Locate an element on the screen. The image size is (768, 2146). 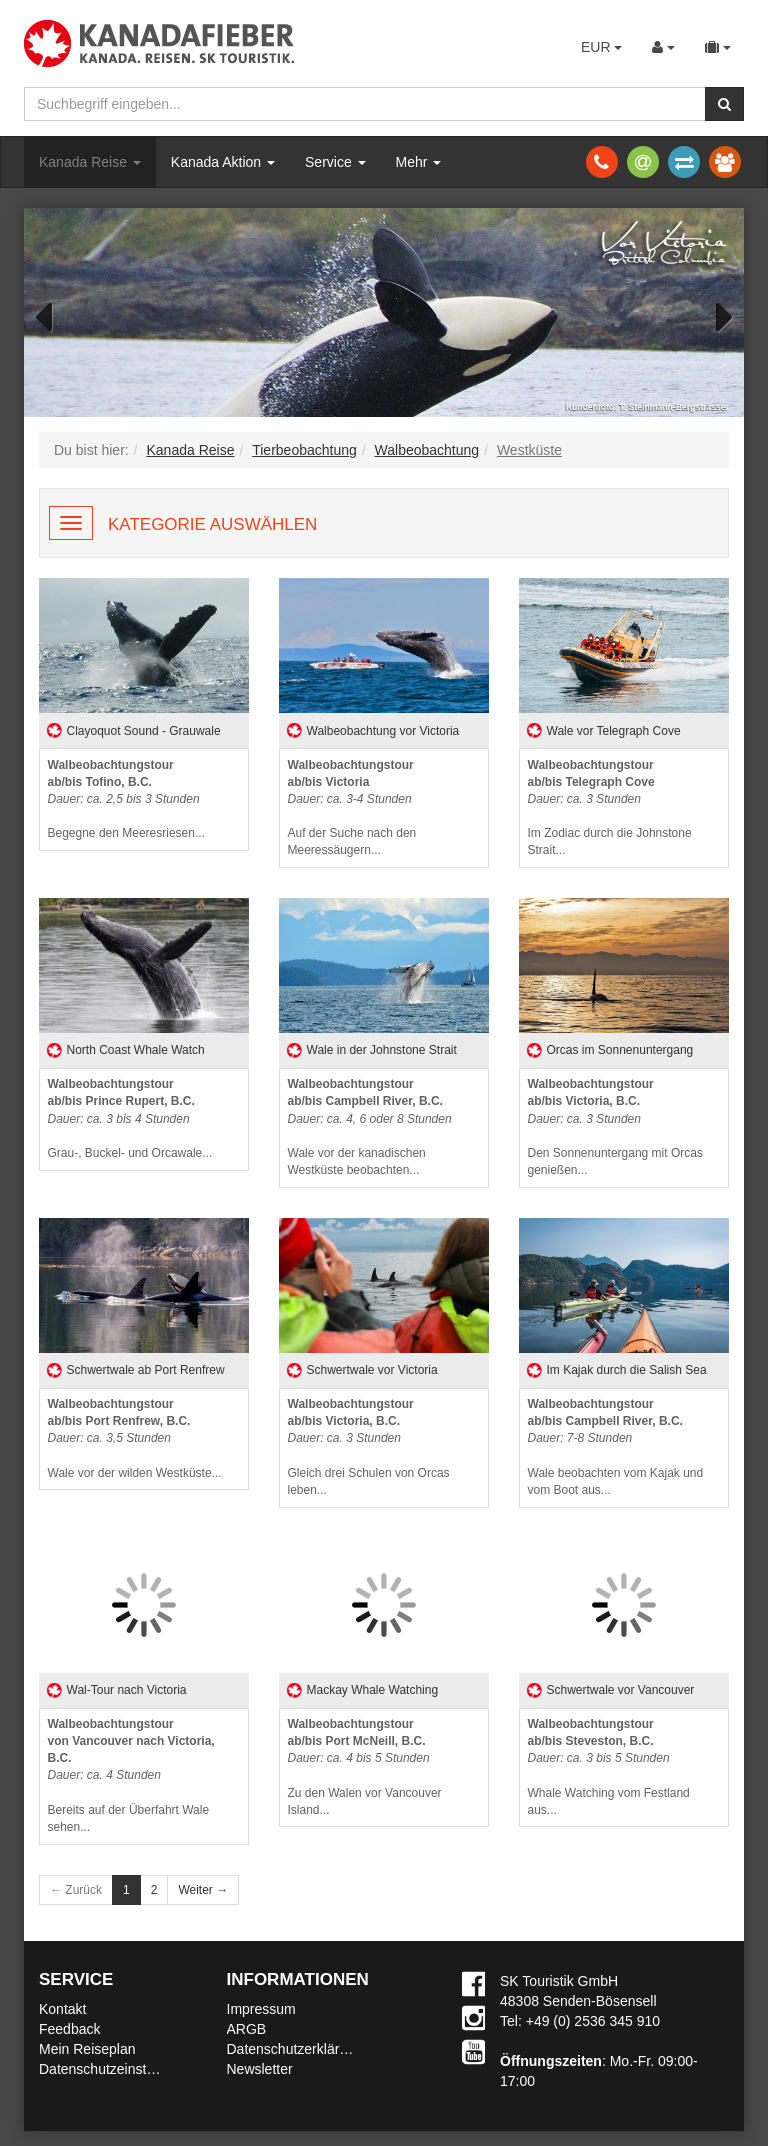
Datenschutzeinstellungen is located at coordinates (119, 2069).